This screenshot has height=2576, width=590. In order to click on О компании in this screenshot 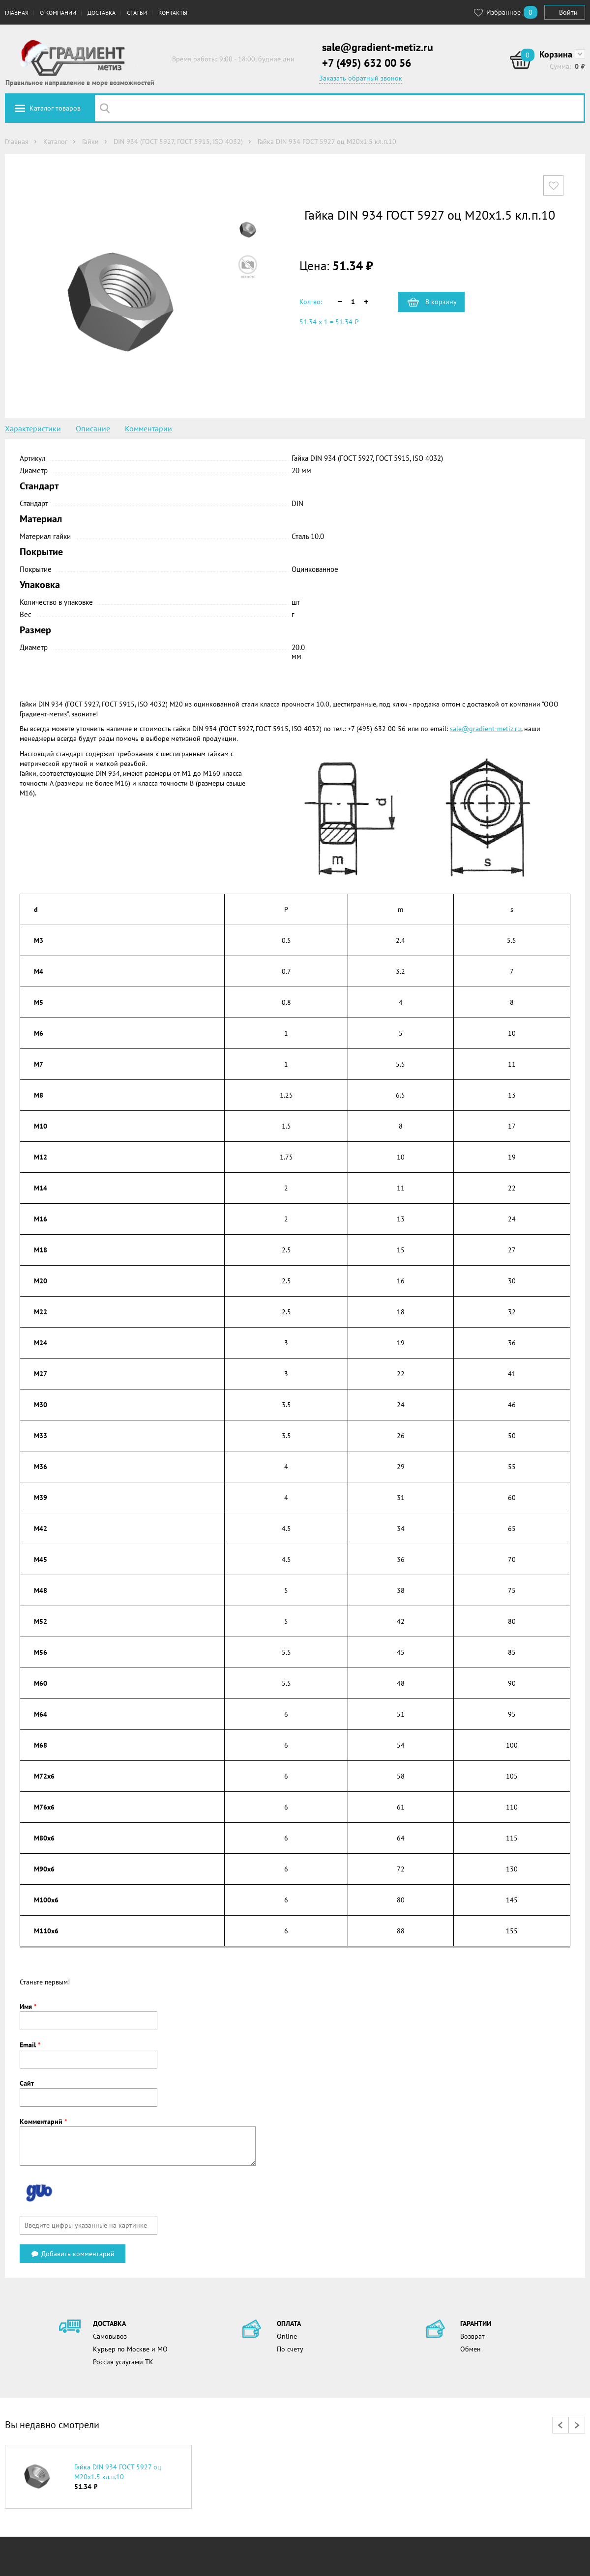, I will do `click(58, 12)`.